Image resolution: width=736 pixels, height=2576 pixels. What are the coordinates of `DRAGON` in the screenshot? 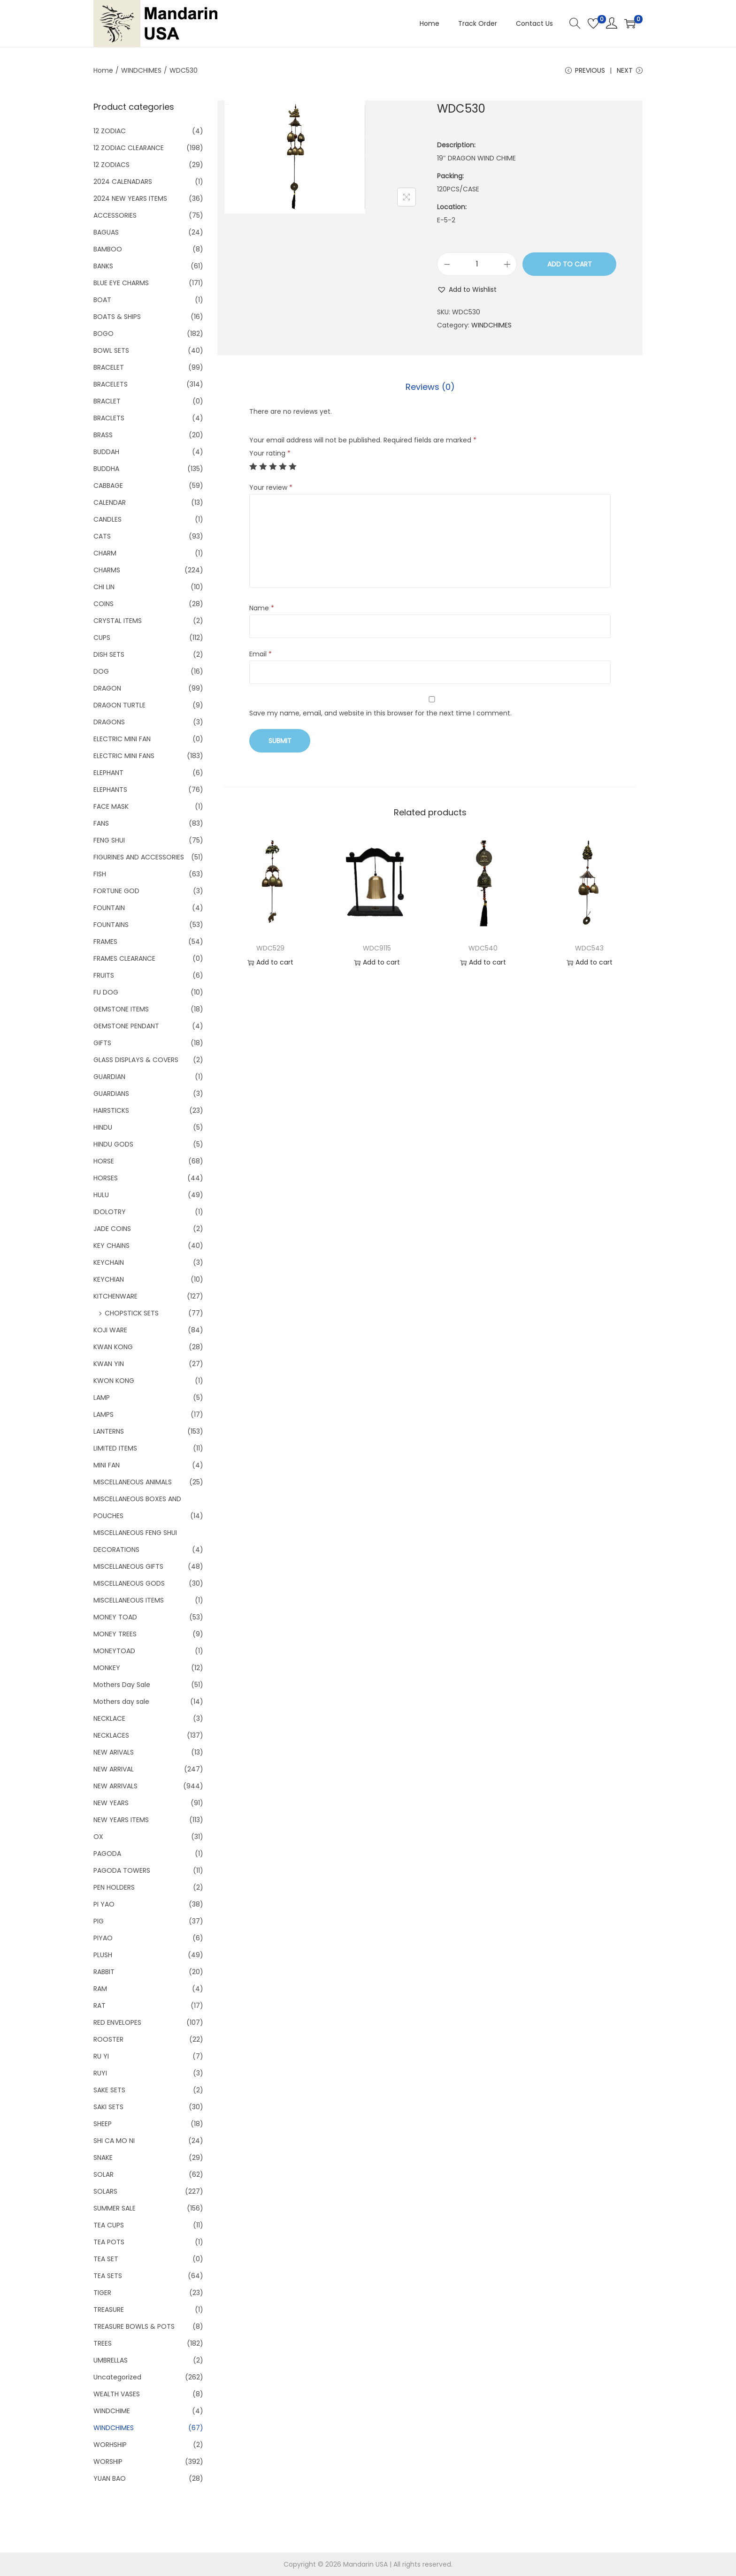 It's located at (107, 688).